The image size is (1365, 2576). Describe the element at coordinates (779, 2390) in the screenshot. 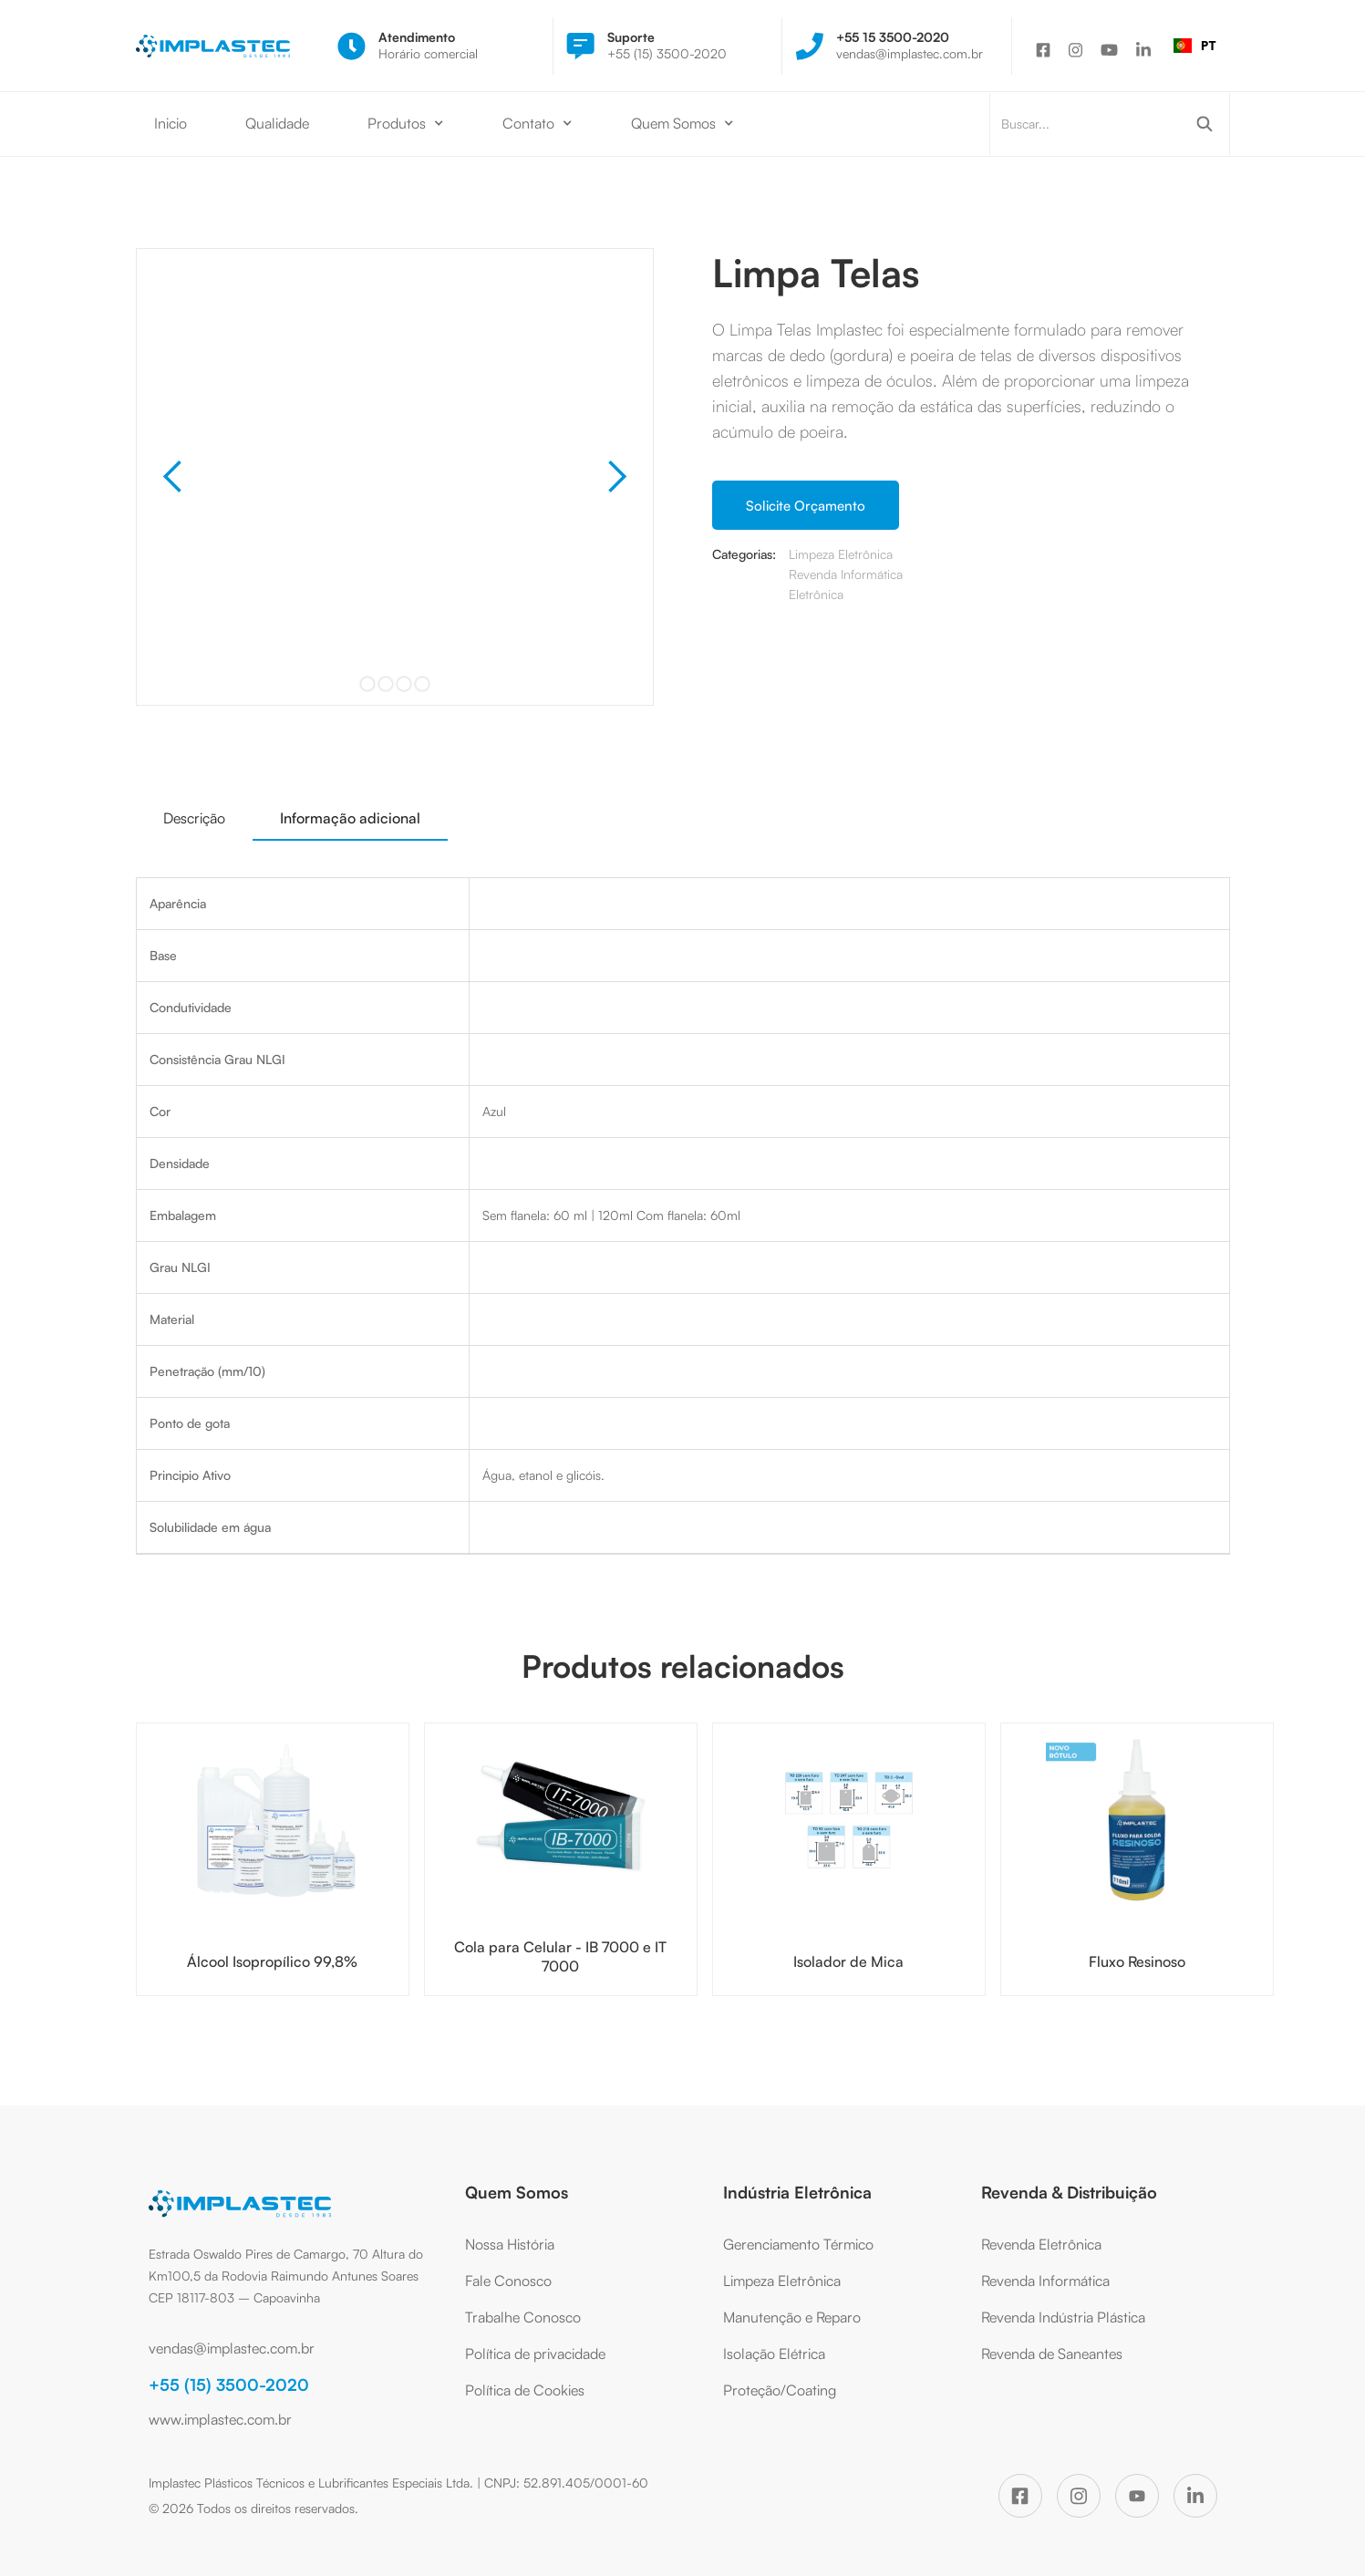

I see `Proteção/Coating` at that location.